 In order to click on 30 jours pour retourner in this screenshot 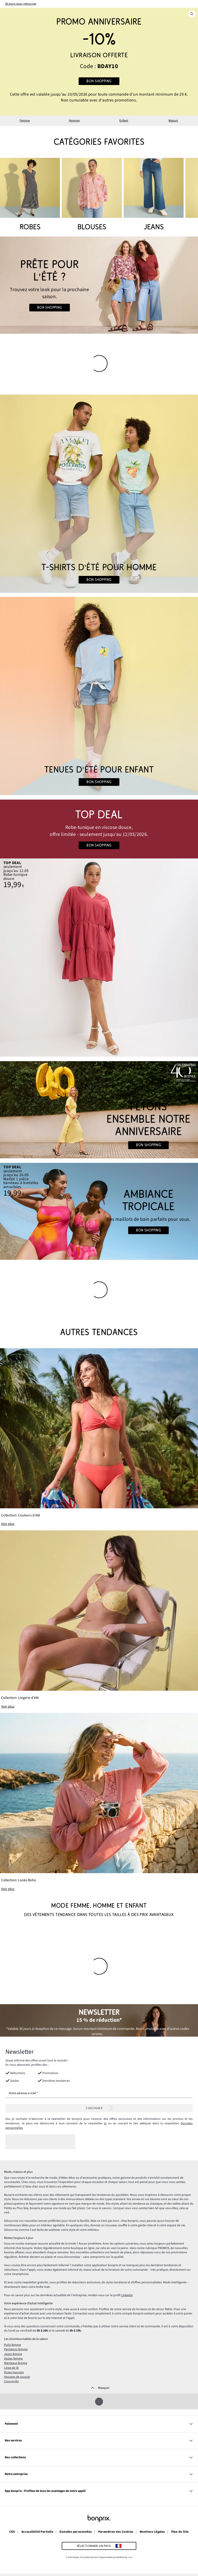, I will do `click(20, 4)`.